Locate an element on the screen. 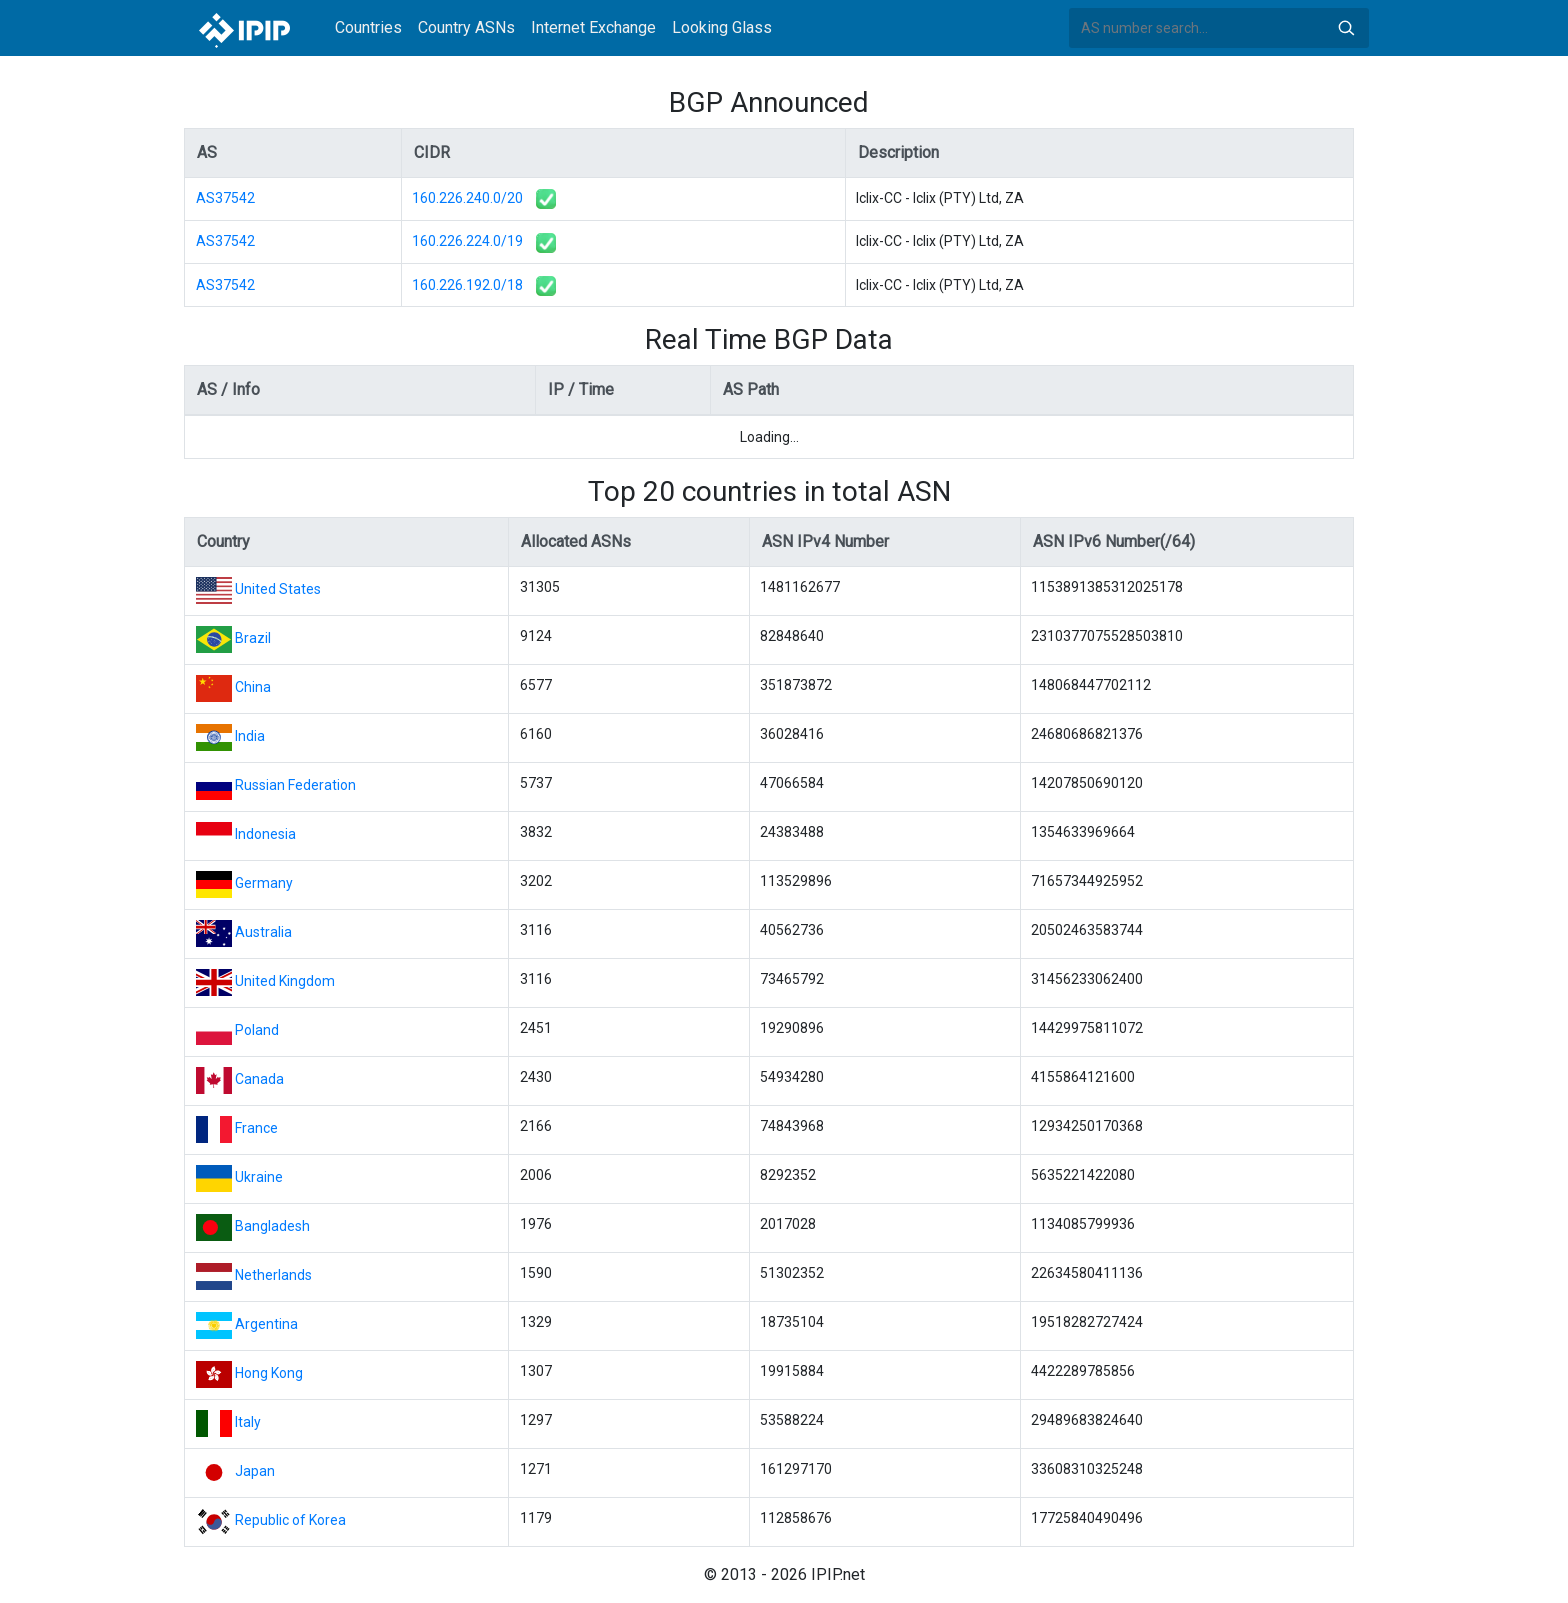 The width and height of the screenshot is (1568, 1603). Russian Federation is located at coordinates (295, 785).